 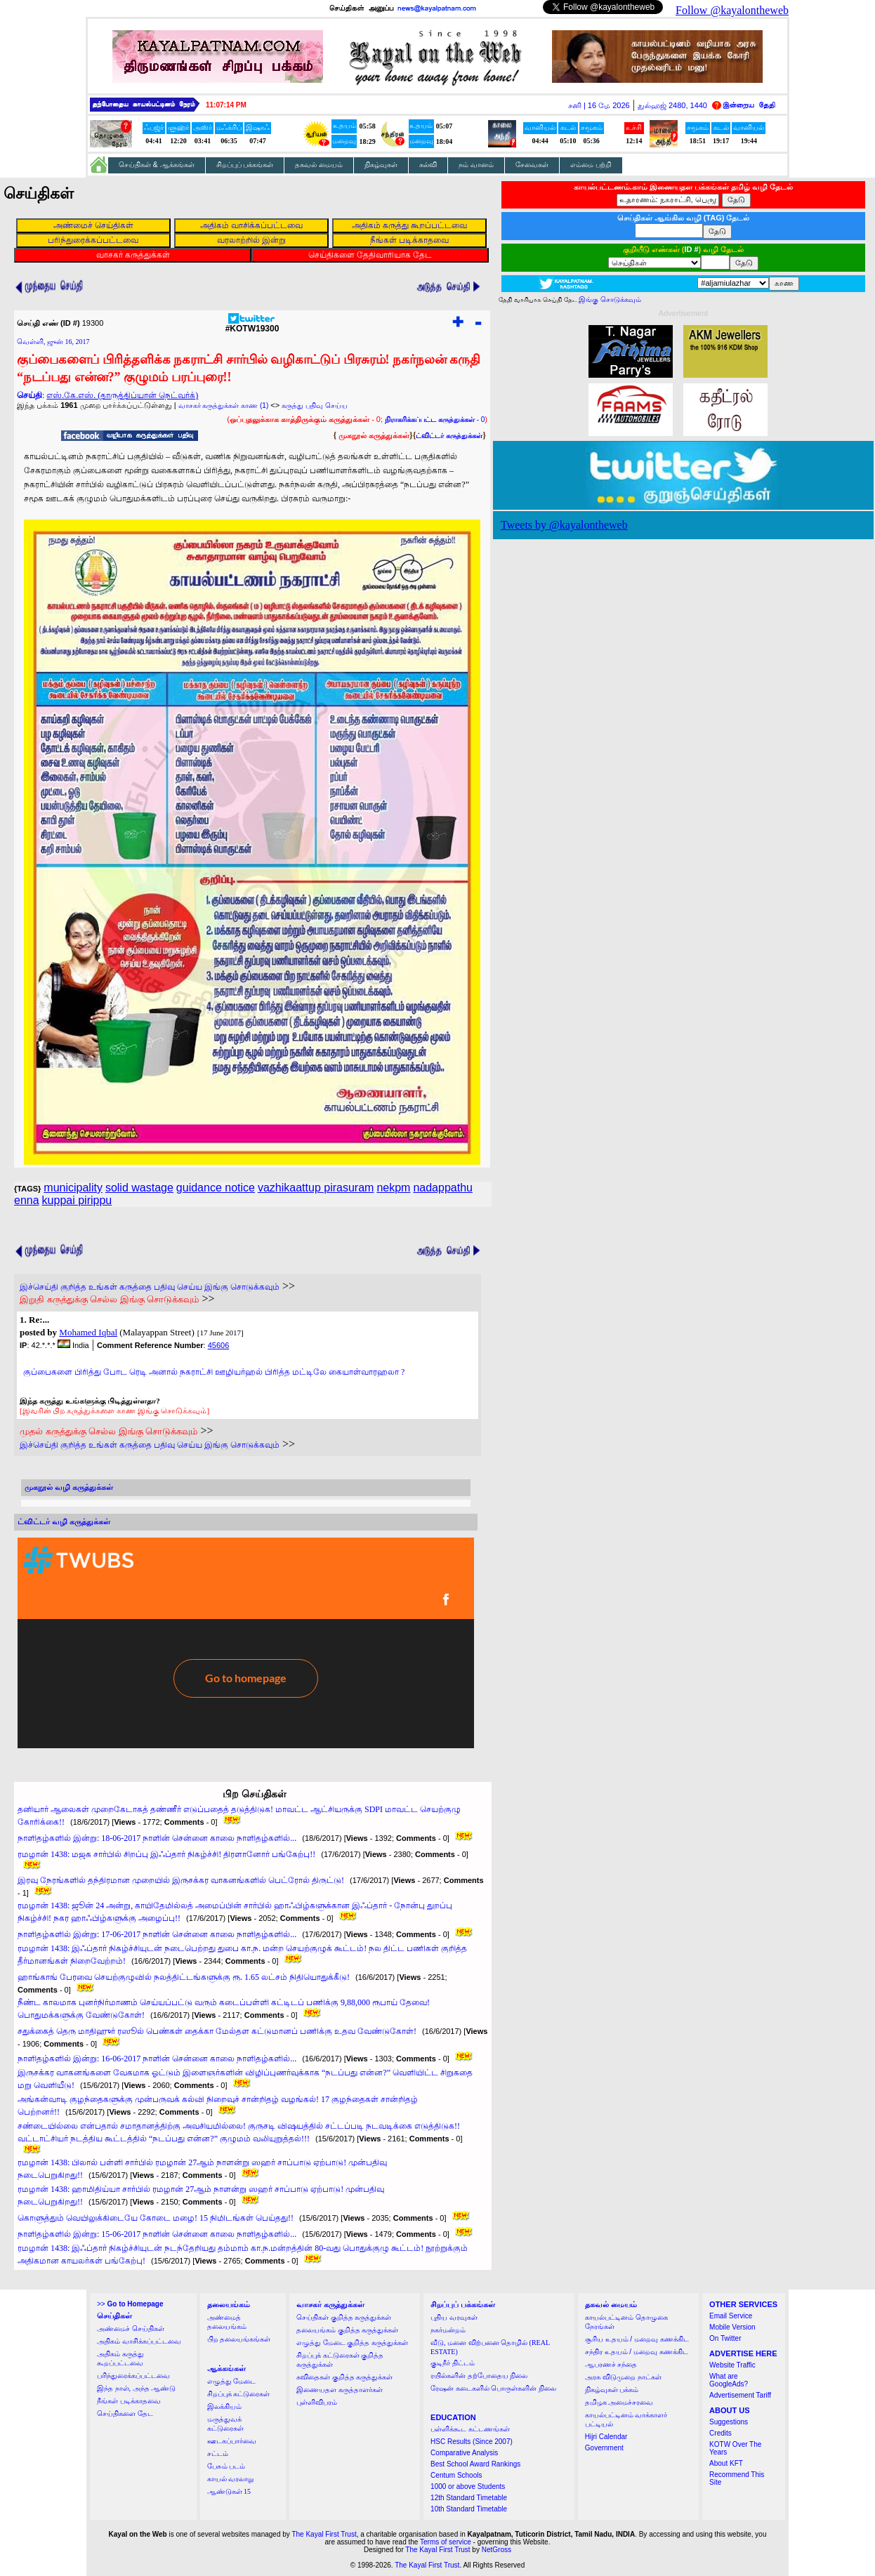 I want to click on செய்திகள் குறித்த கருத்துக்கள், so click(x=343, y=2317).